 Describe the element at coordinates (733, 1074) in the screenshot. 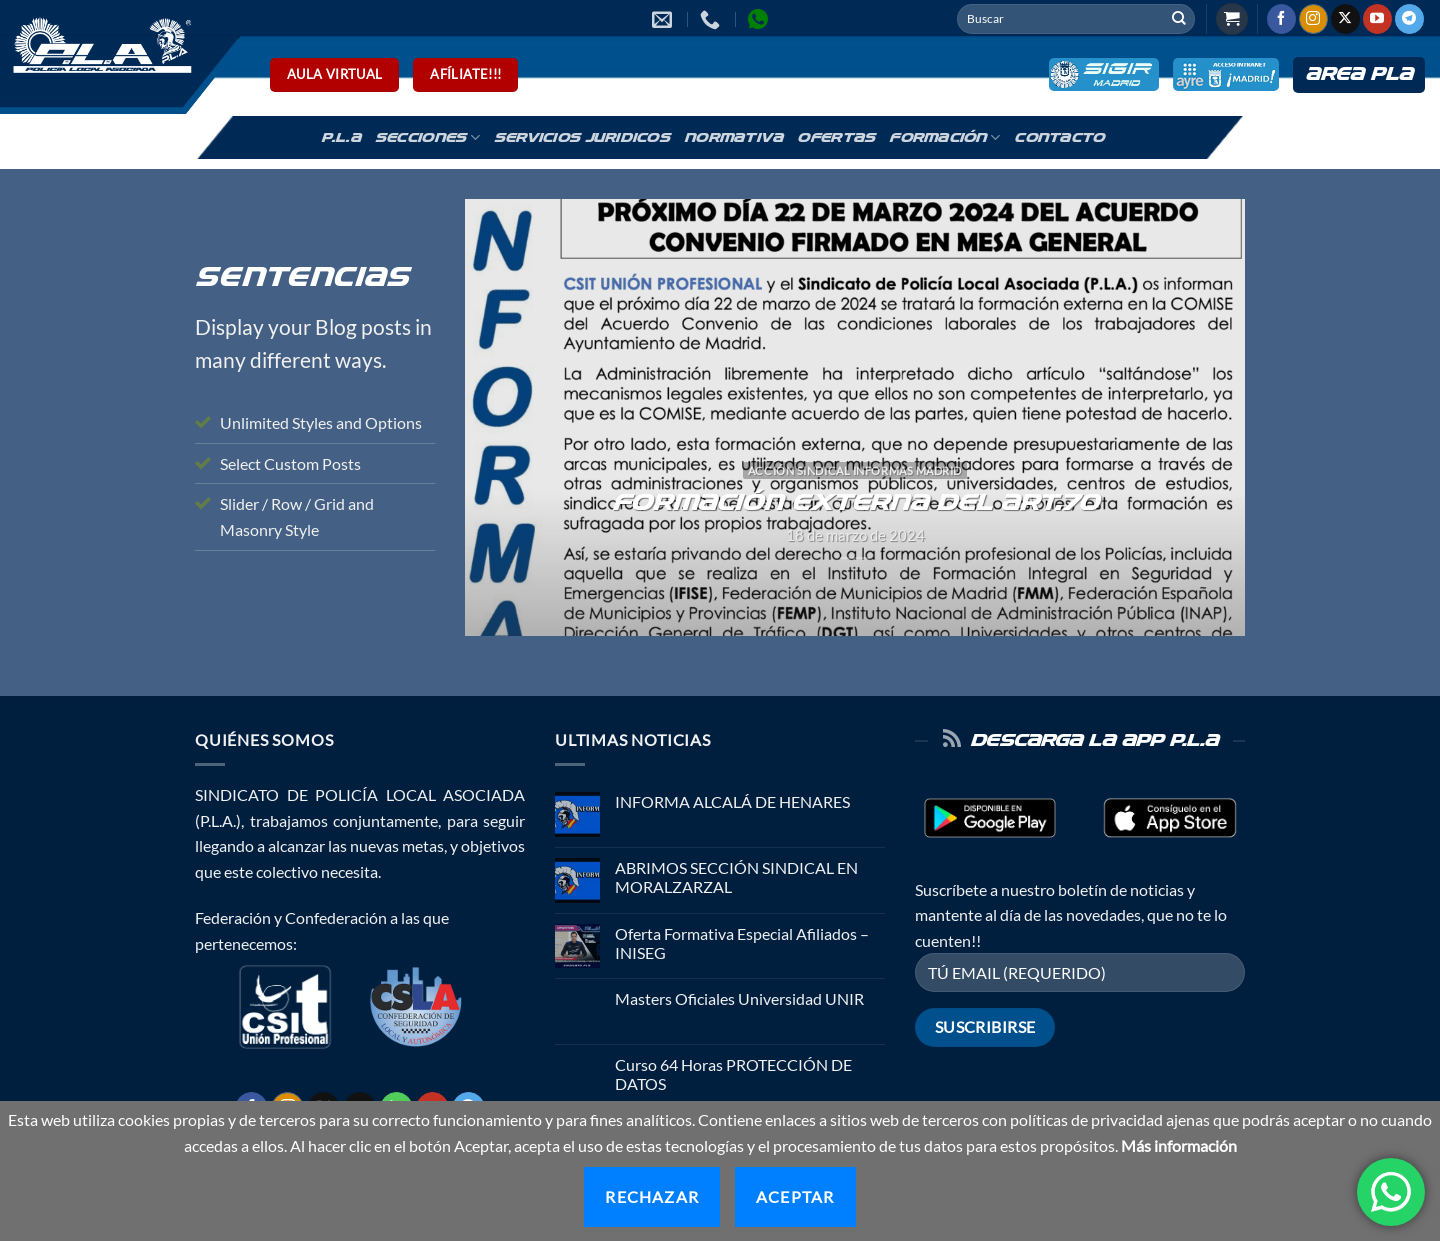

I see `Curso 64 Horas PROTECCIÓN DE DATOS` at that location.